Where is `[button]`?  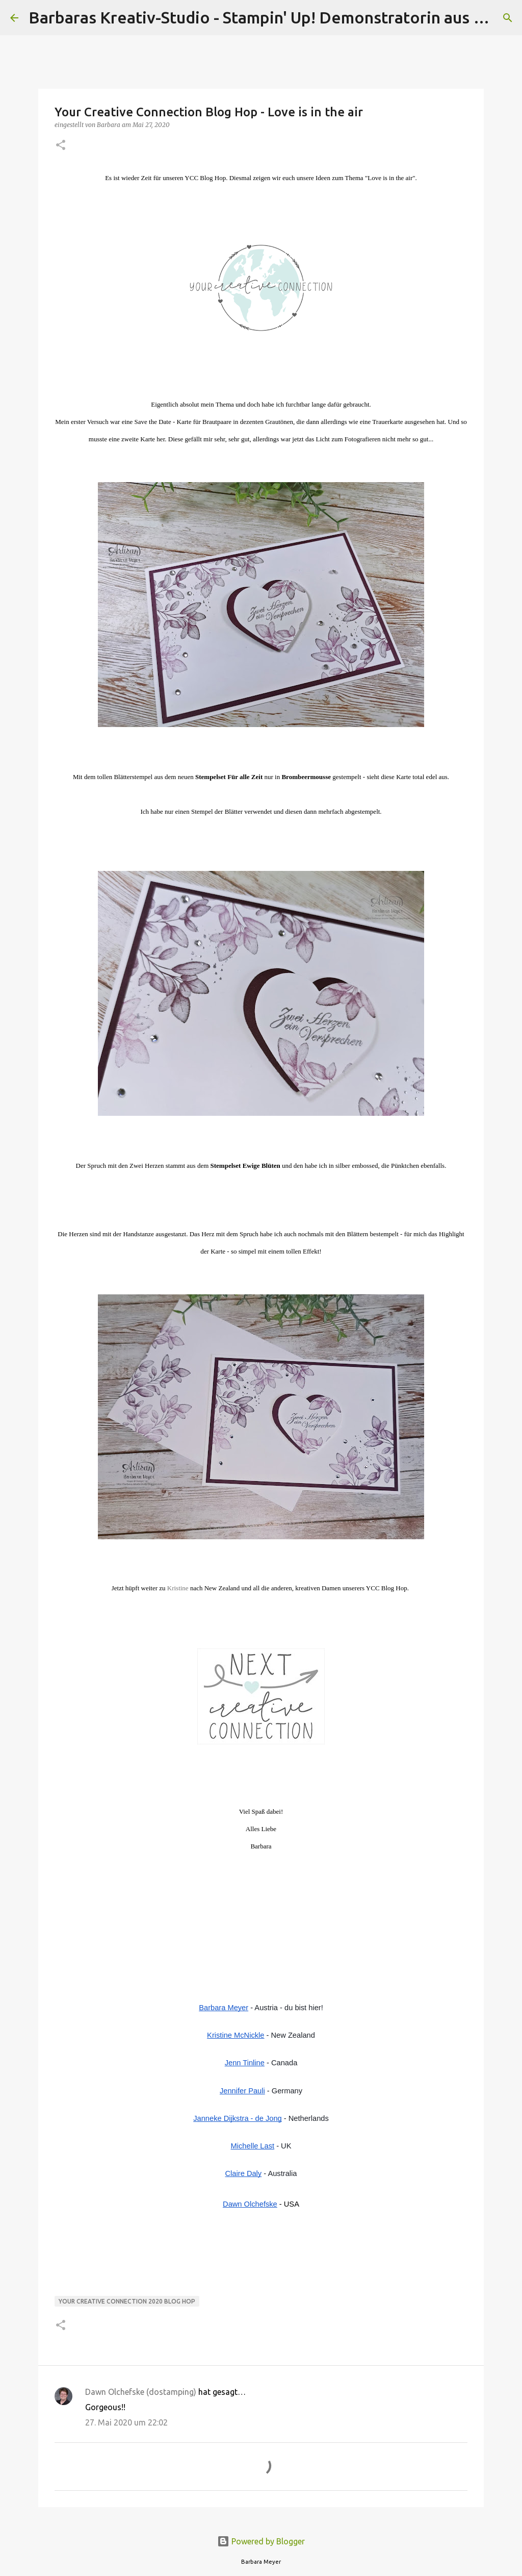
[button] is located at coordinates (61, 146).